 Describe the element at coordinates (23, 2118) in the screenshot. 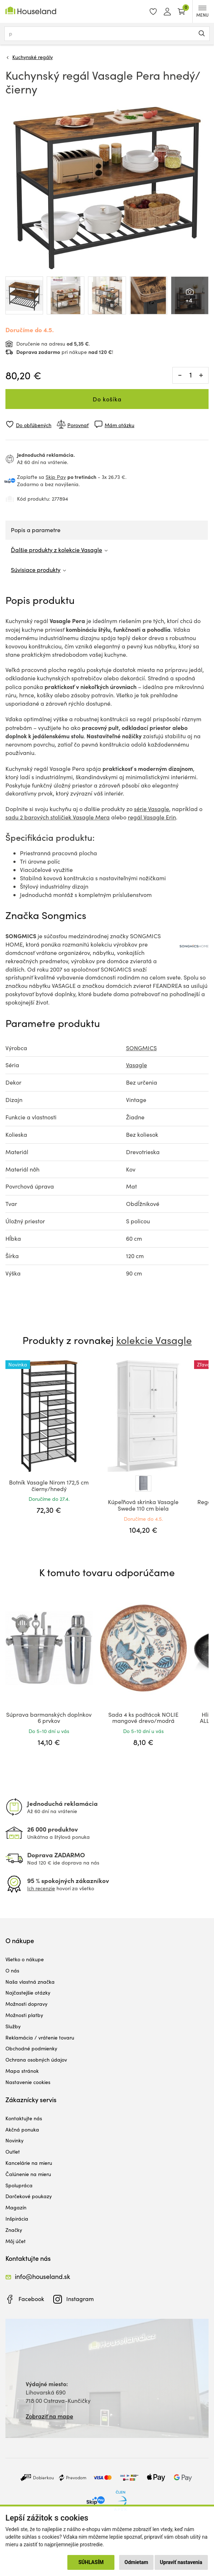

I see `Kontaktujte nás` at that location.